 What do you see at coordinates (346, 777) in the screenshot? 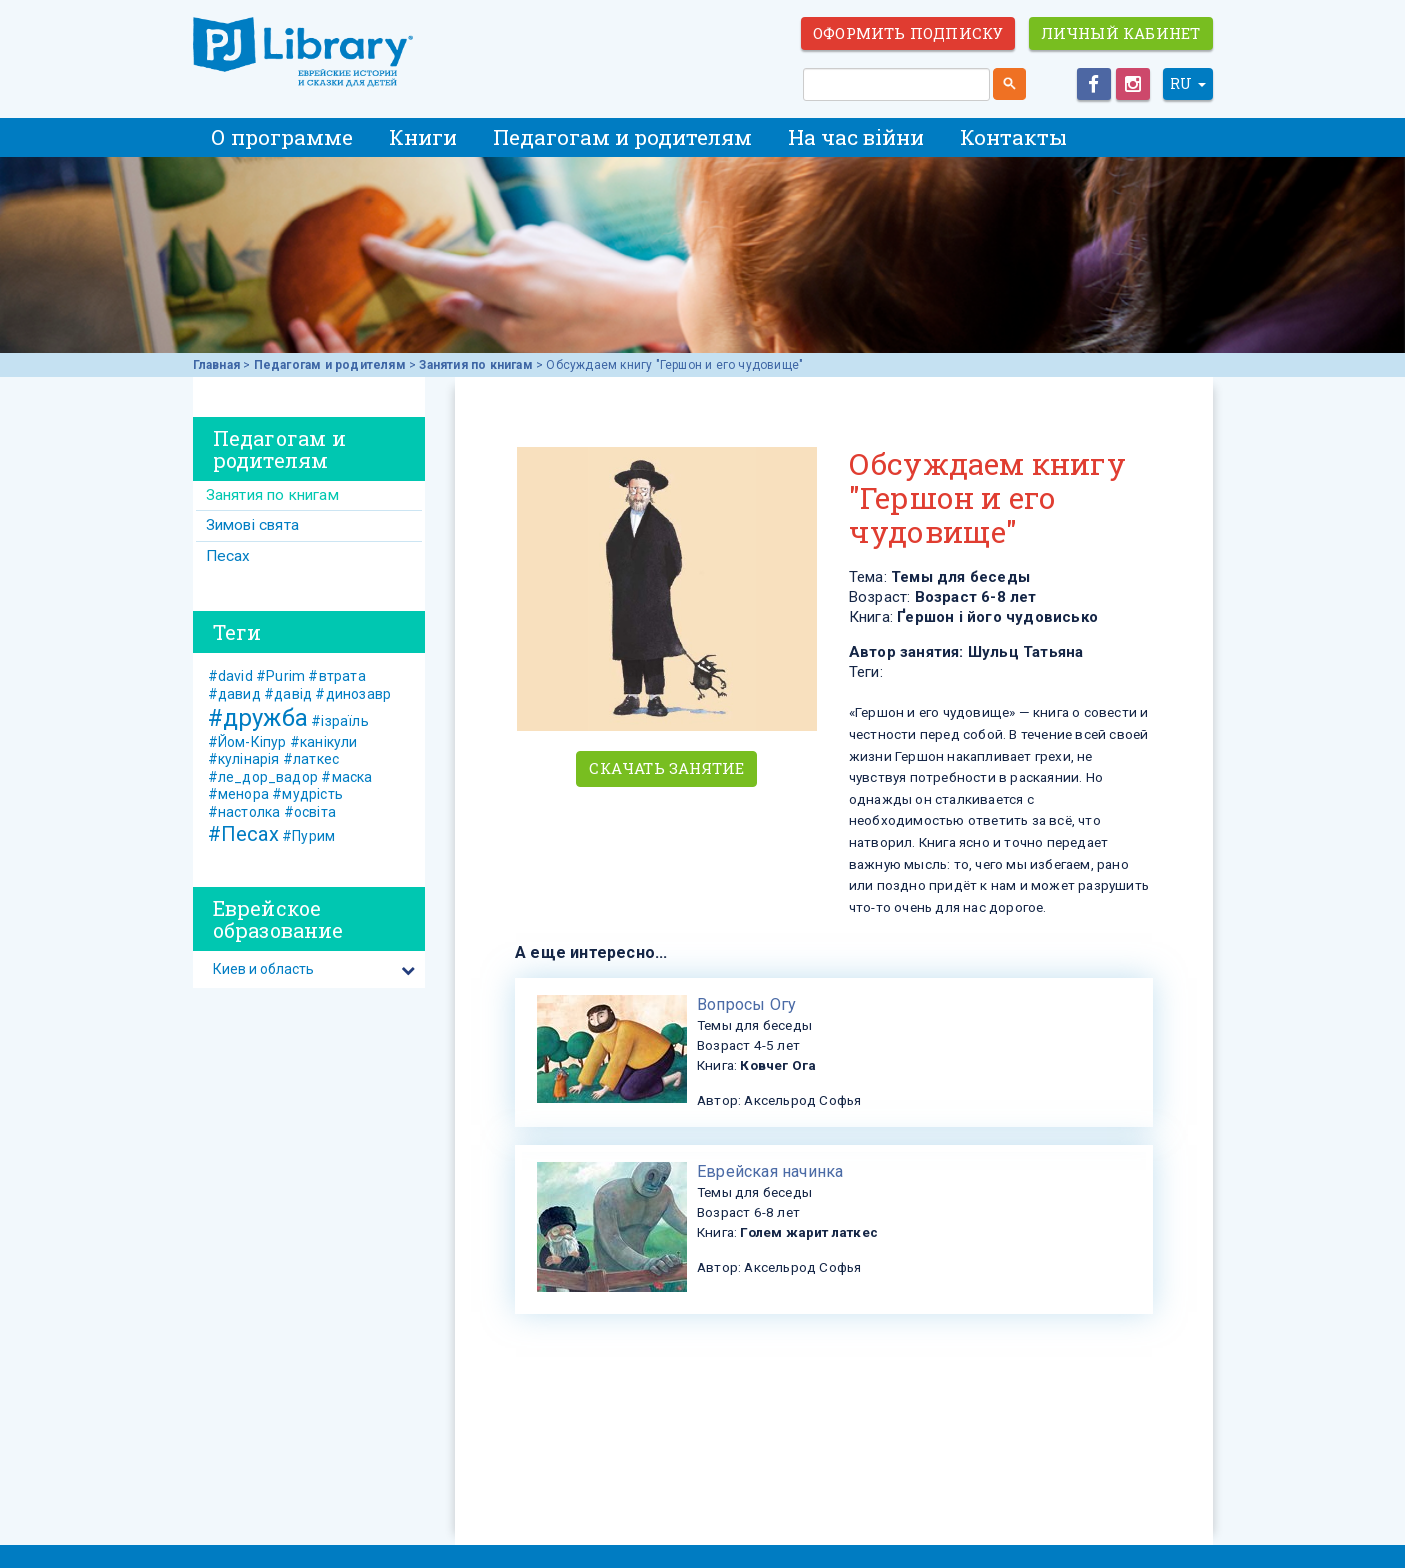
I see `#маска` at bounding box center [346, 777].